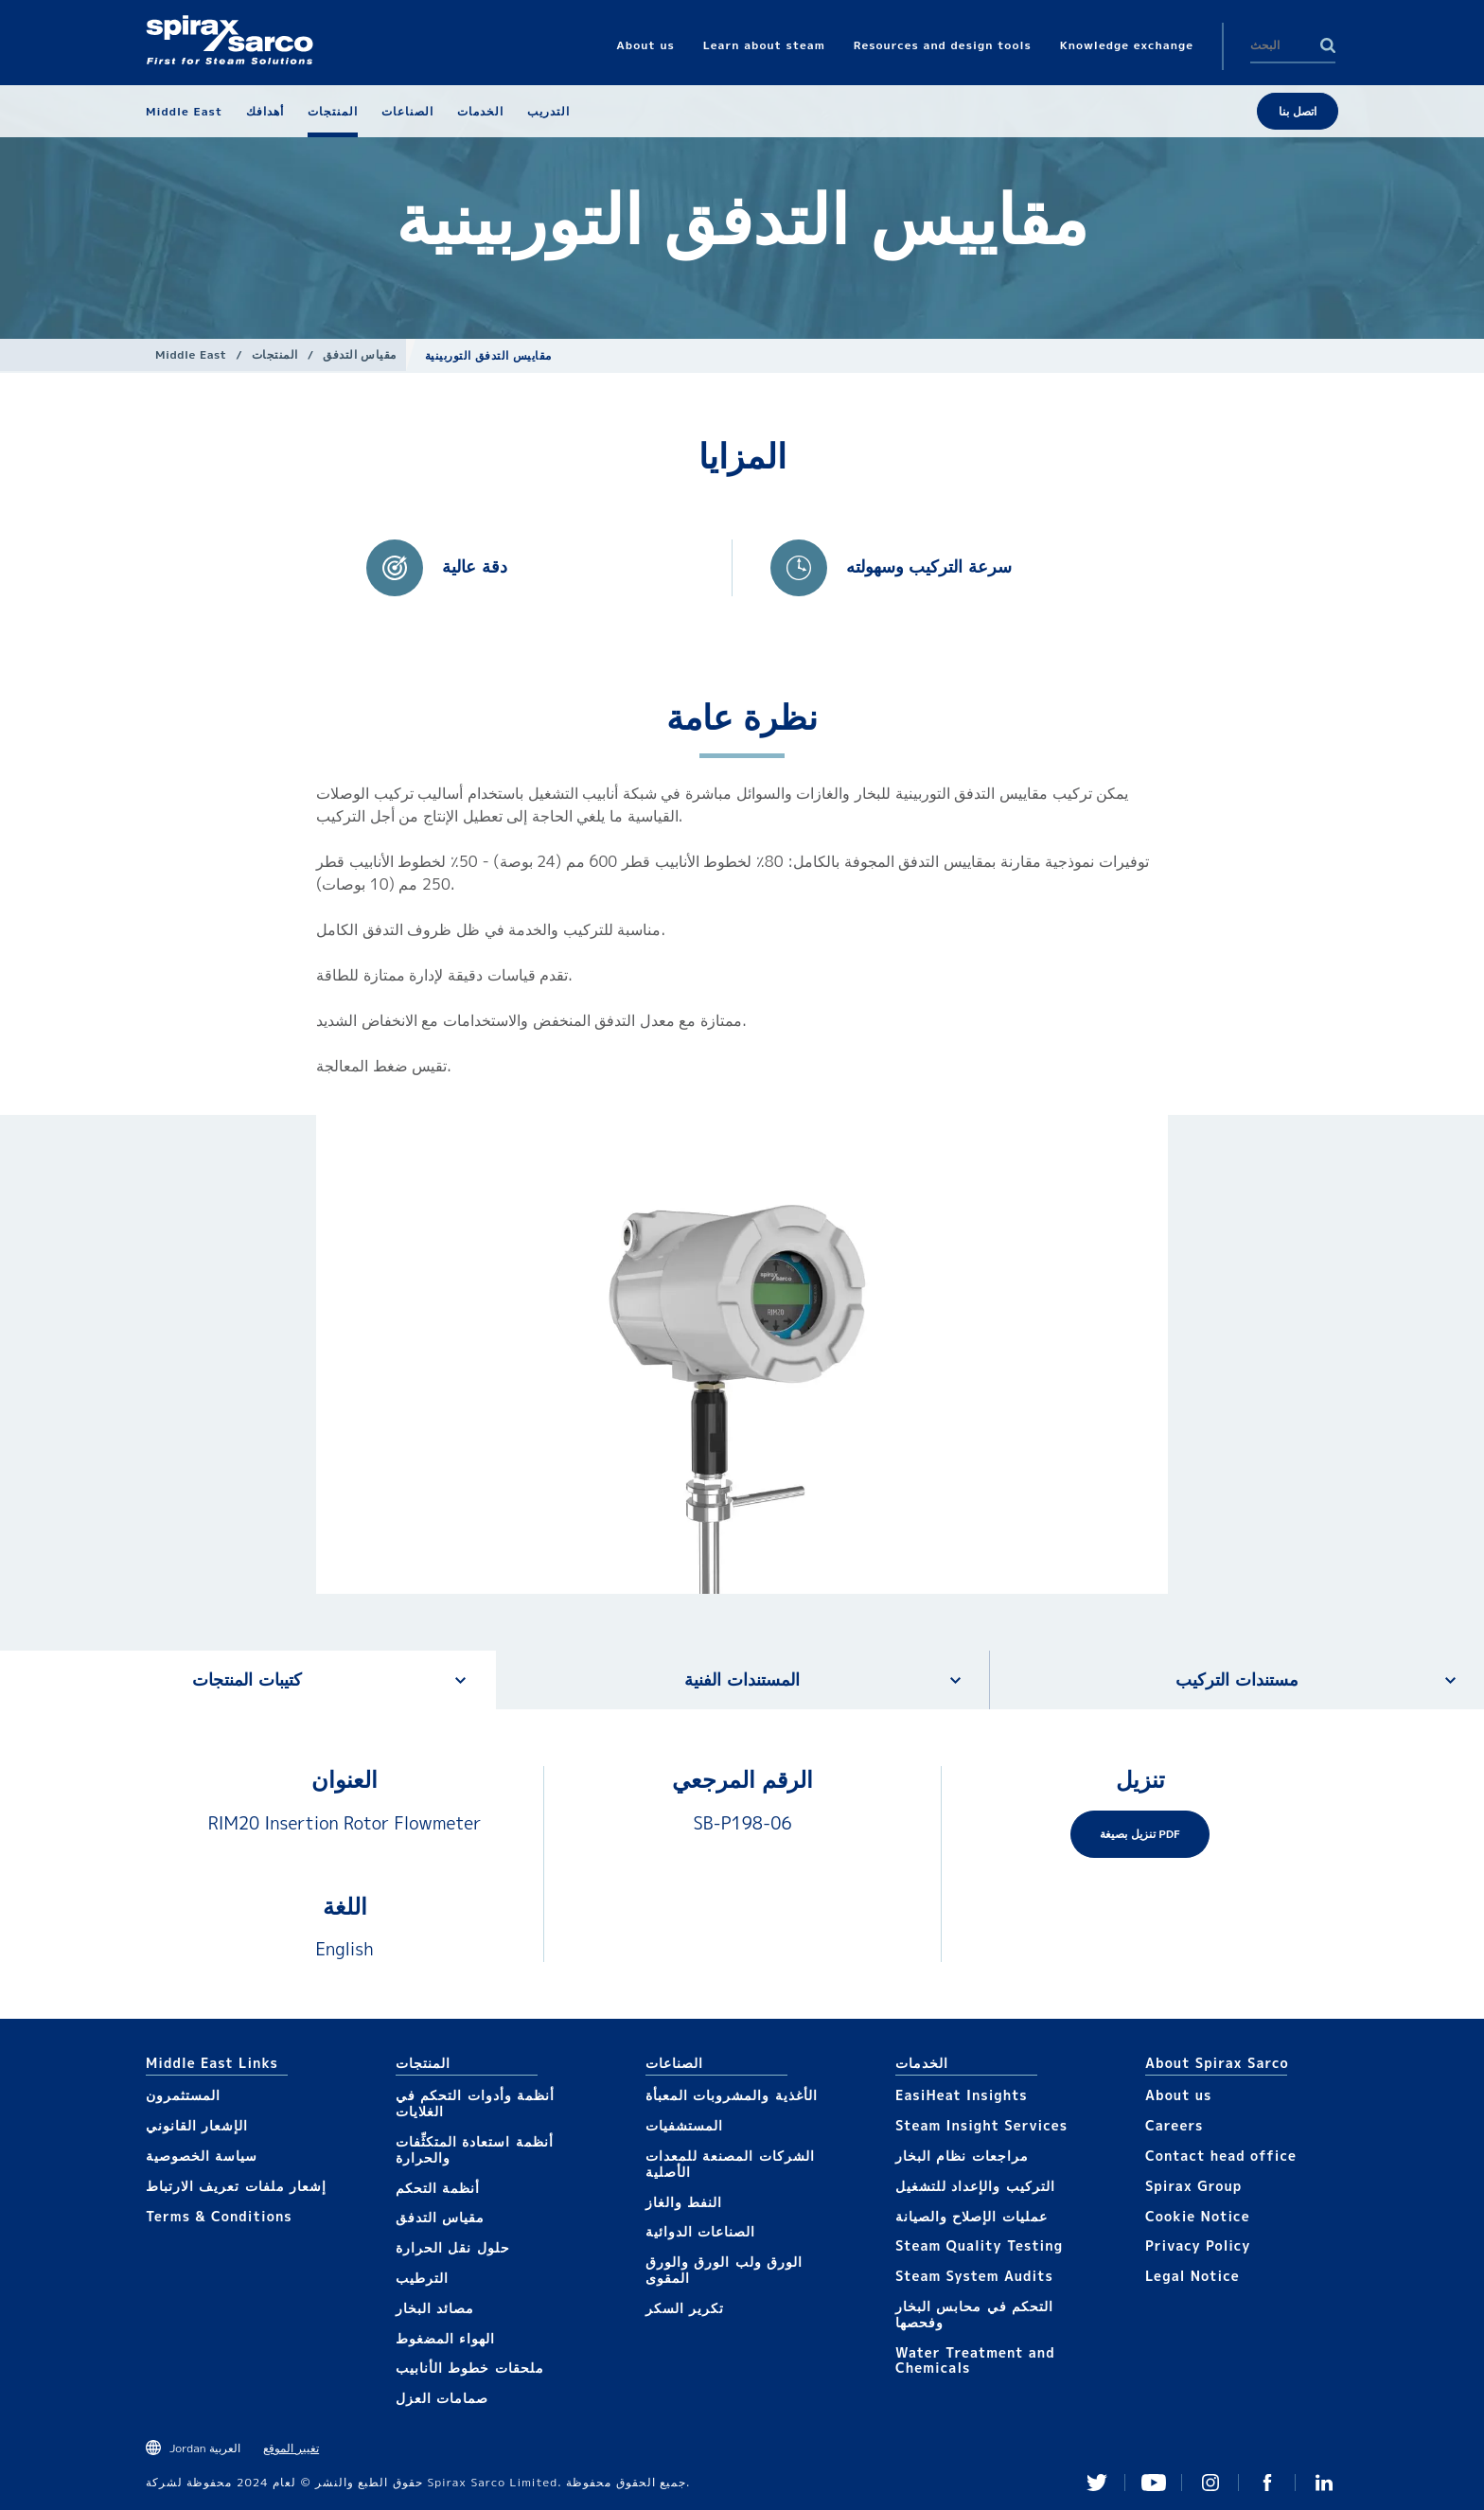  I want to click on حلول نقل الحرارة, so click(453, 2247).